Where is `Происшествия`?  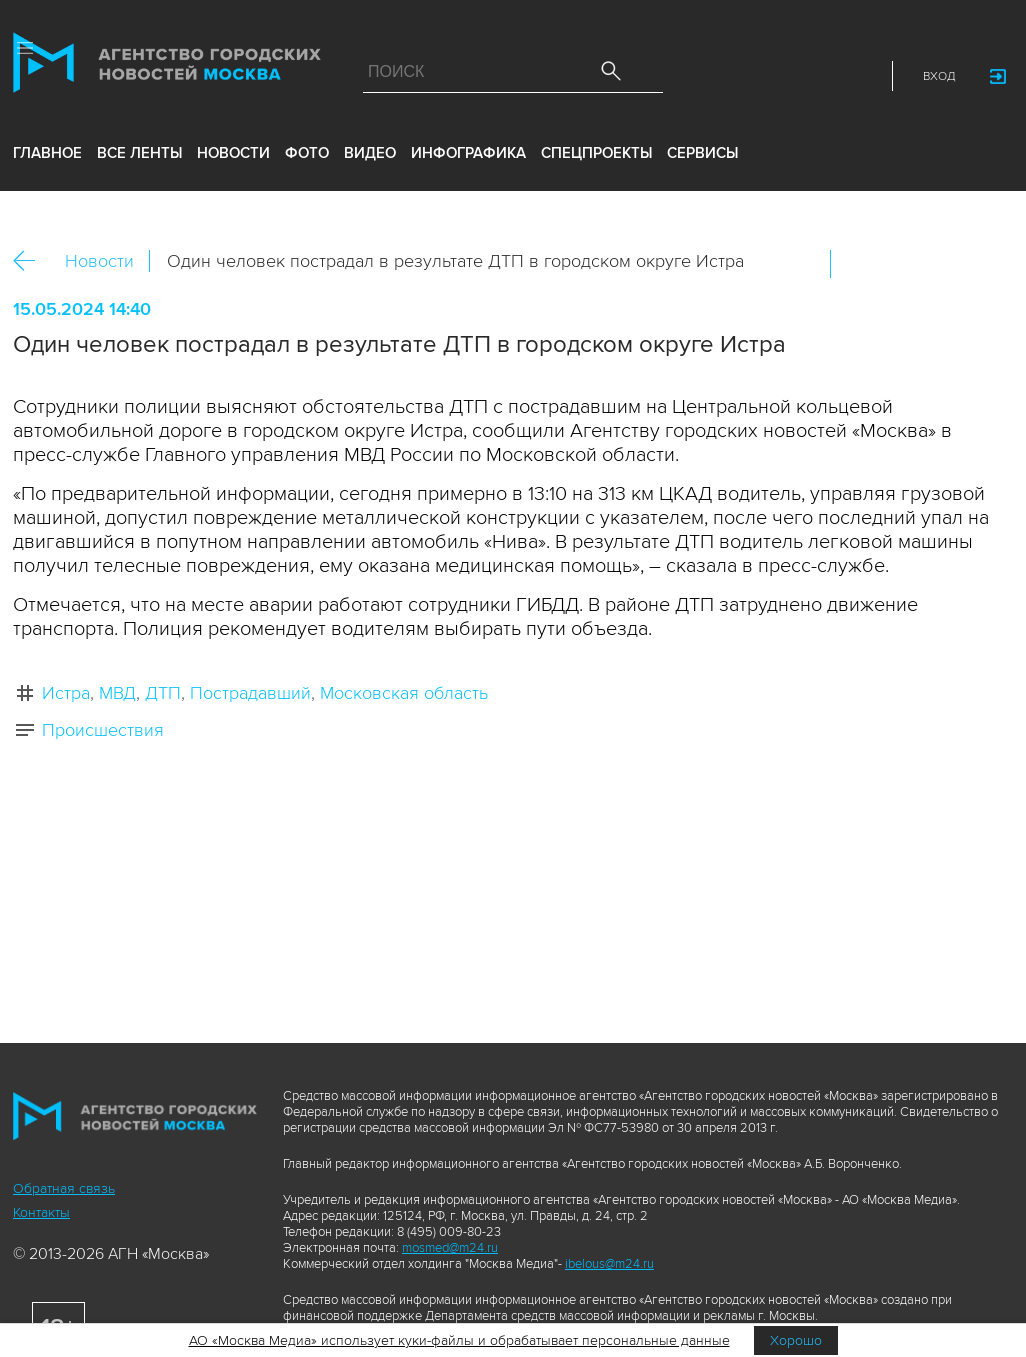
Происшествия is located at coordinates (103, 730).